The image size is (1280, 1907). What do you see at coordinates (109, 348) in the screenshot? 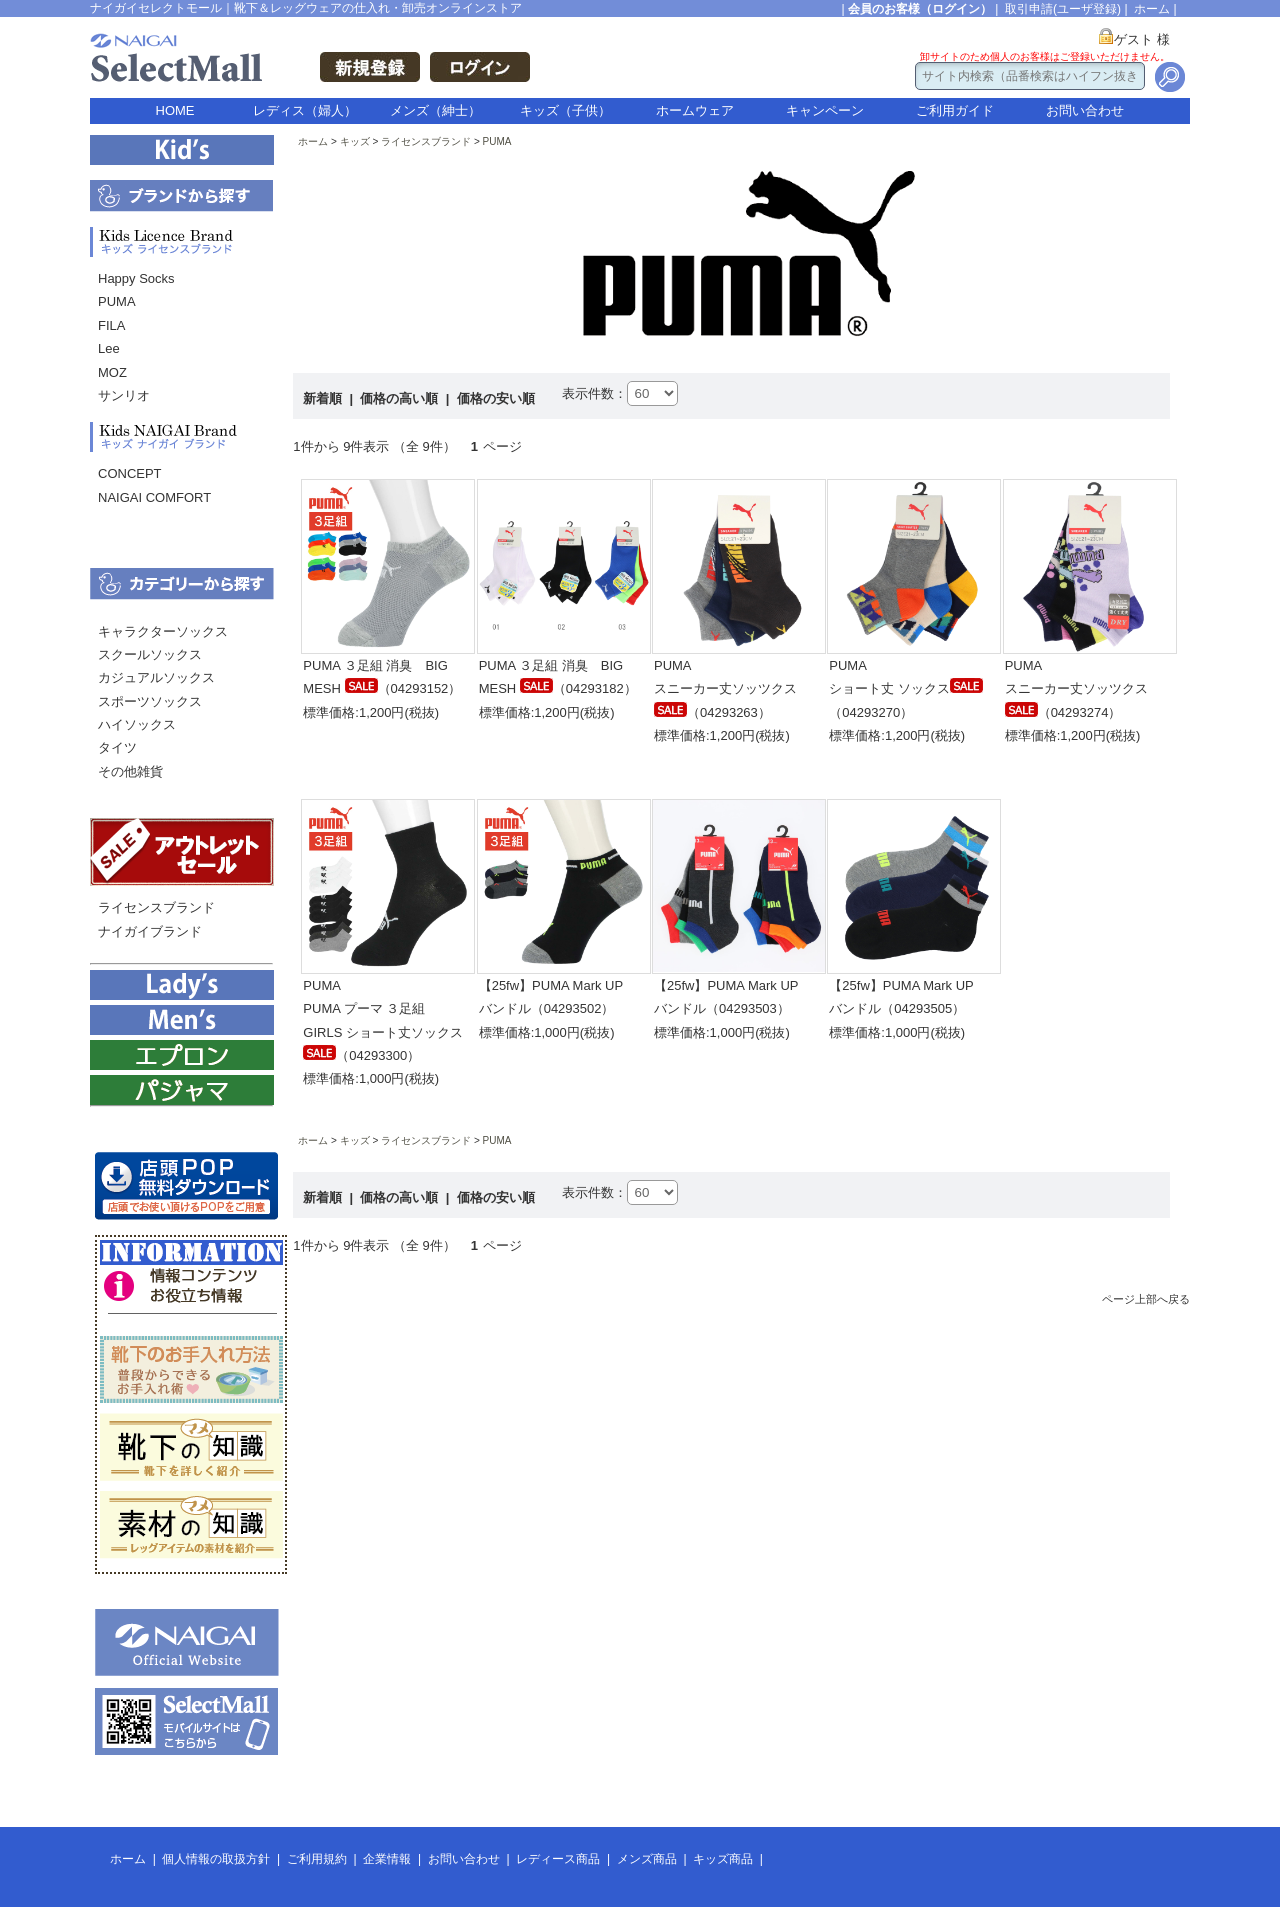
I see `Lee` at bounding box center [109, 348].